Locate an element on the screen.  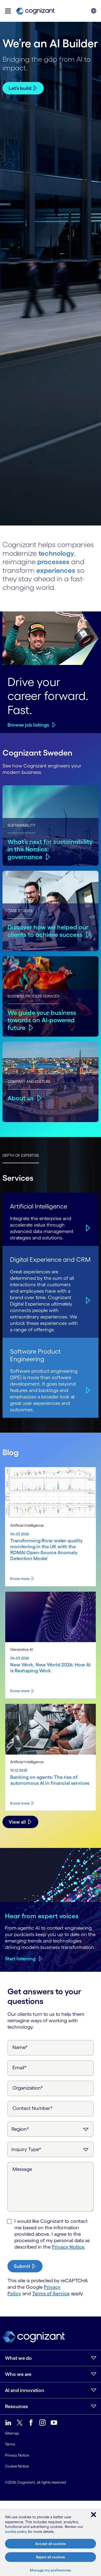
[Region] is located at coordinates (50, 2129).